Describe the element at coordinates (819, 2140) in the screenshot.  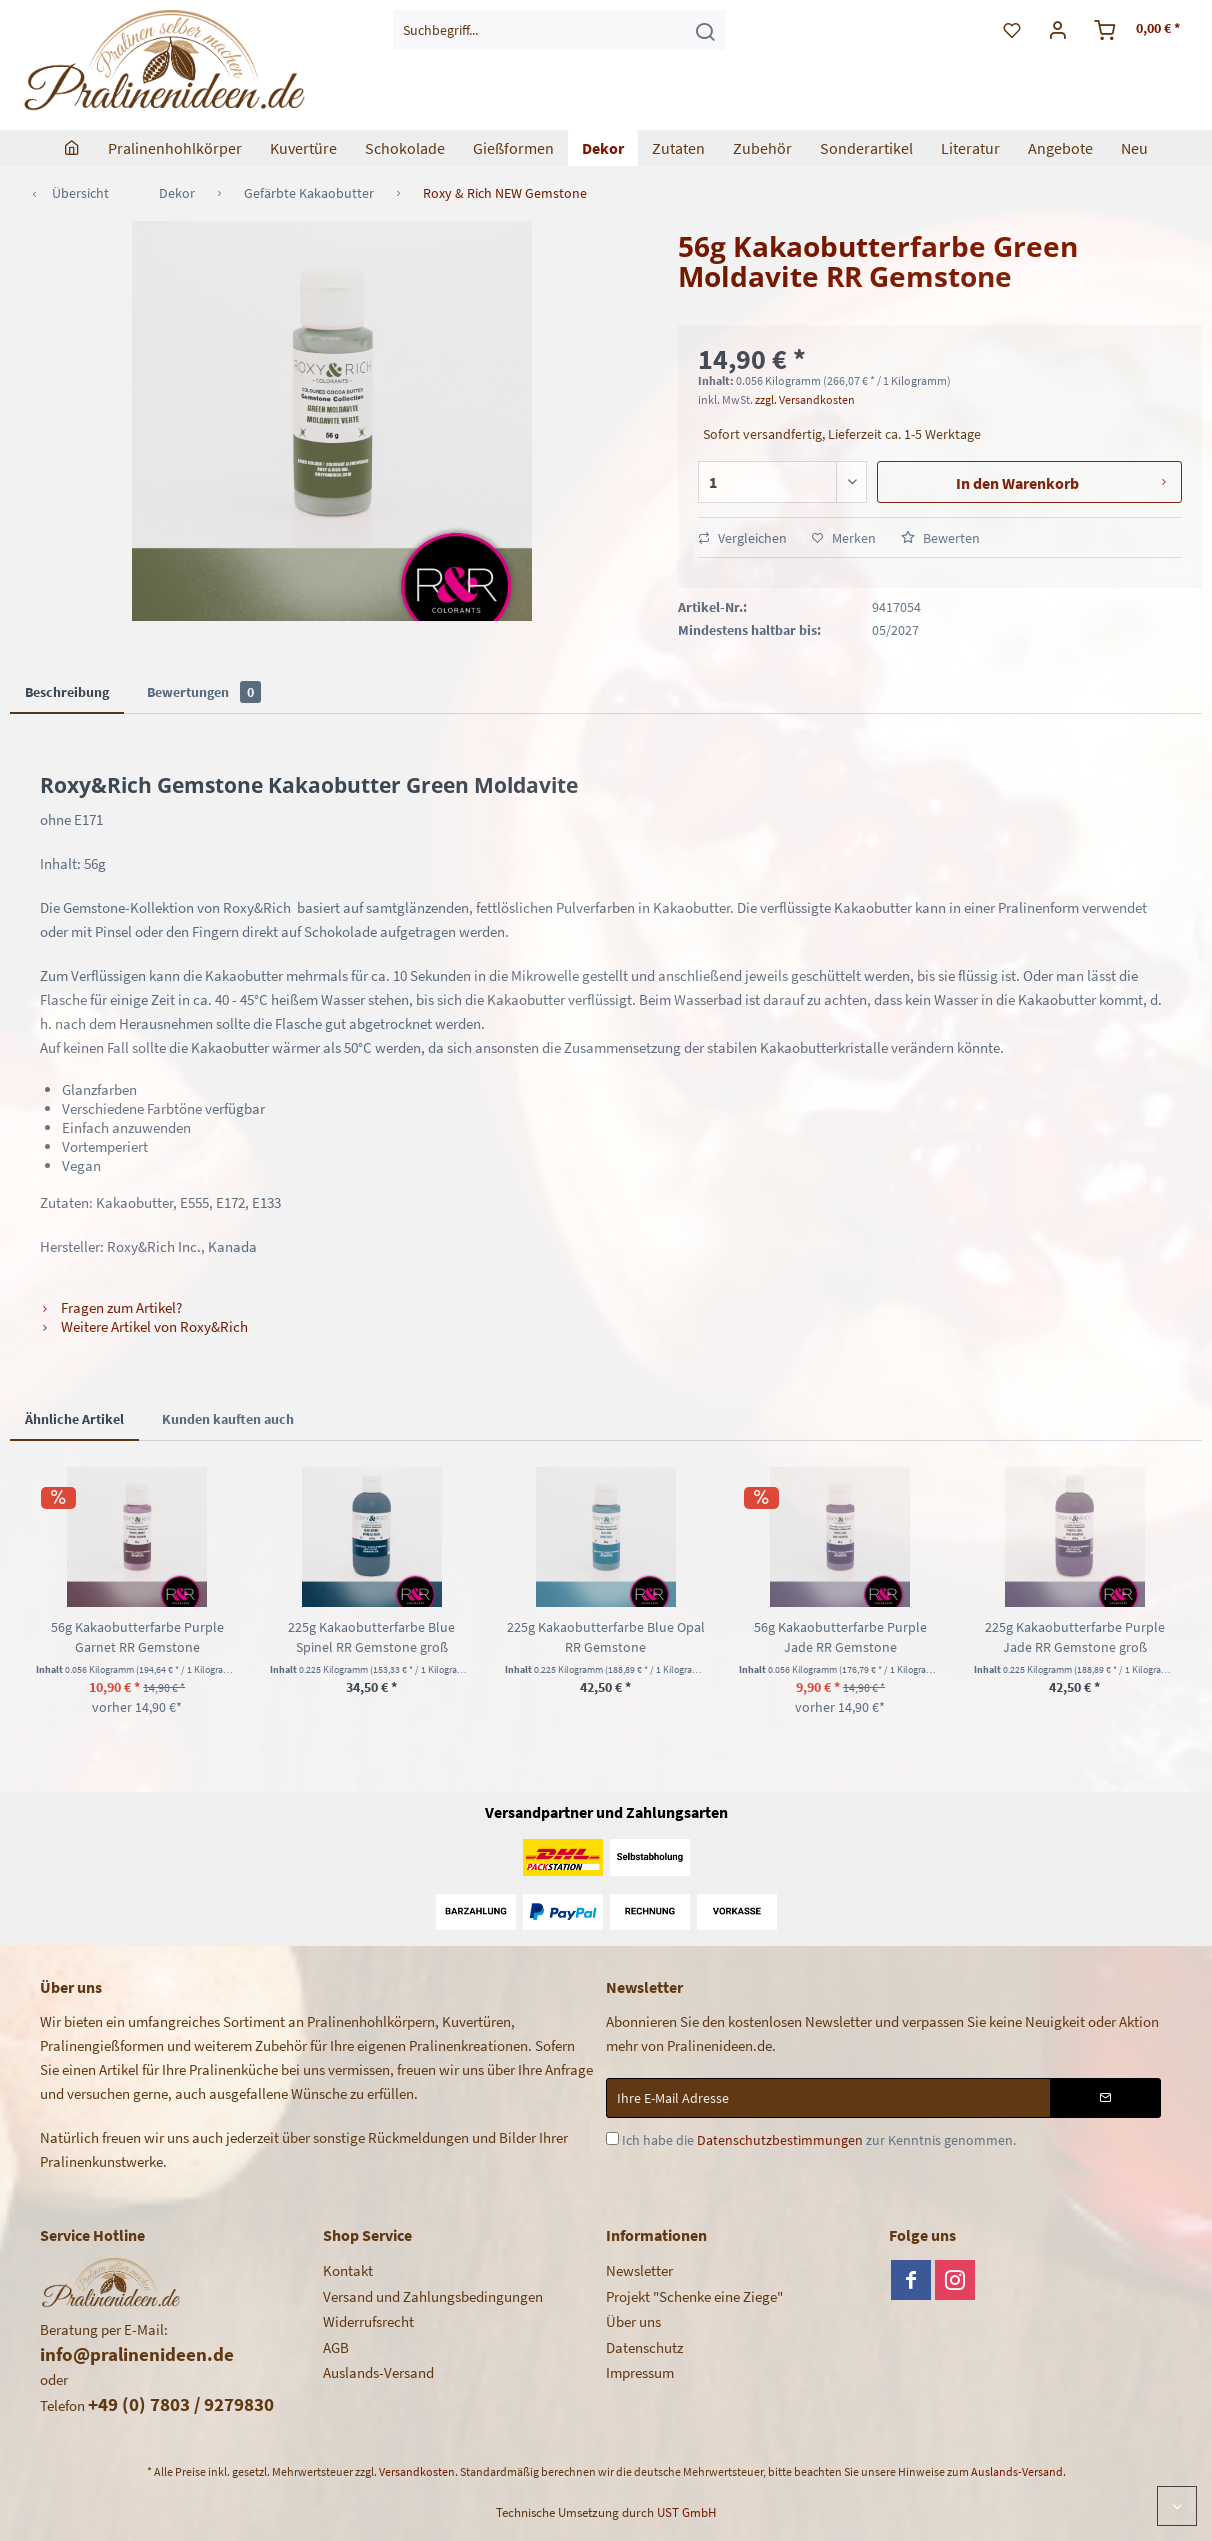
I see `Ich habe die zur Kenntnis genommen.` at that location.